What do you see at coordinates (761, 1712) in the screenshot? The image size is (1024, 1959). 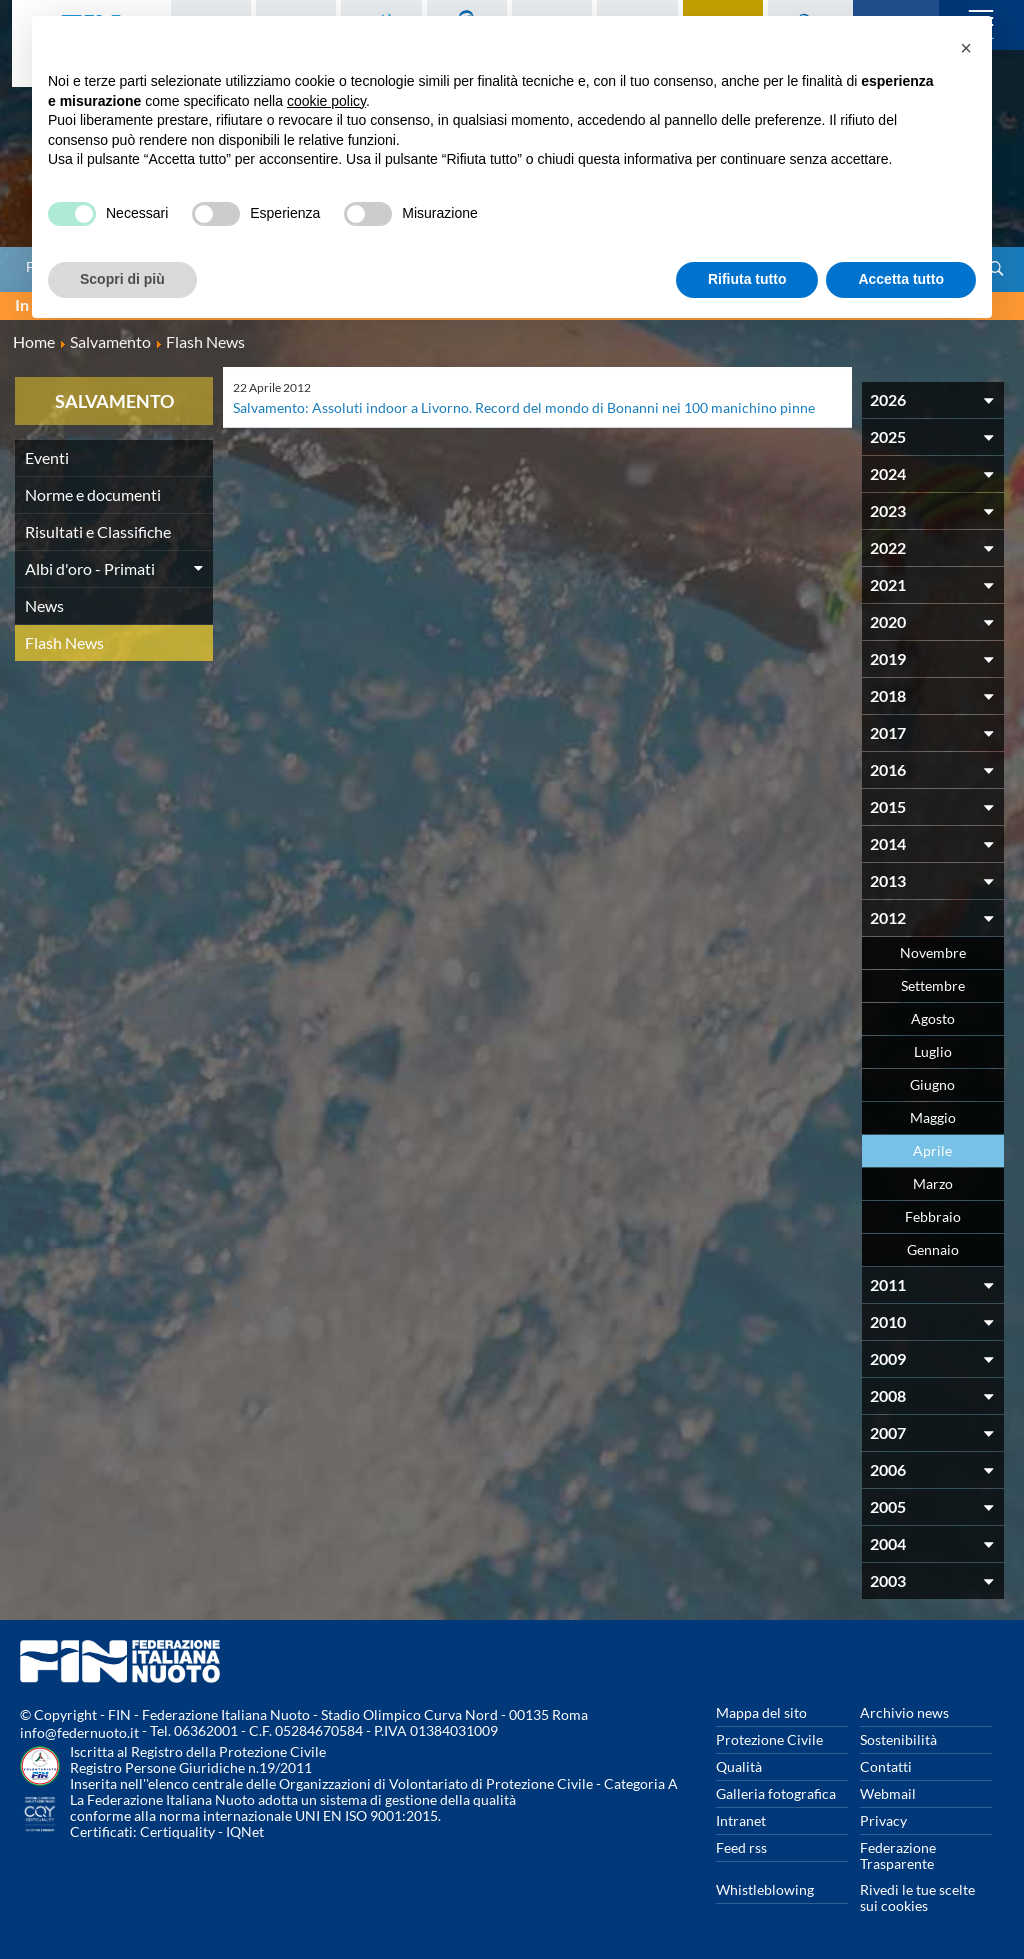 I see `Mappa del sito` at bounding box center [761, 1712].